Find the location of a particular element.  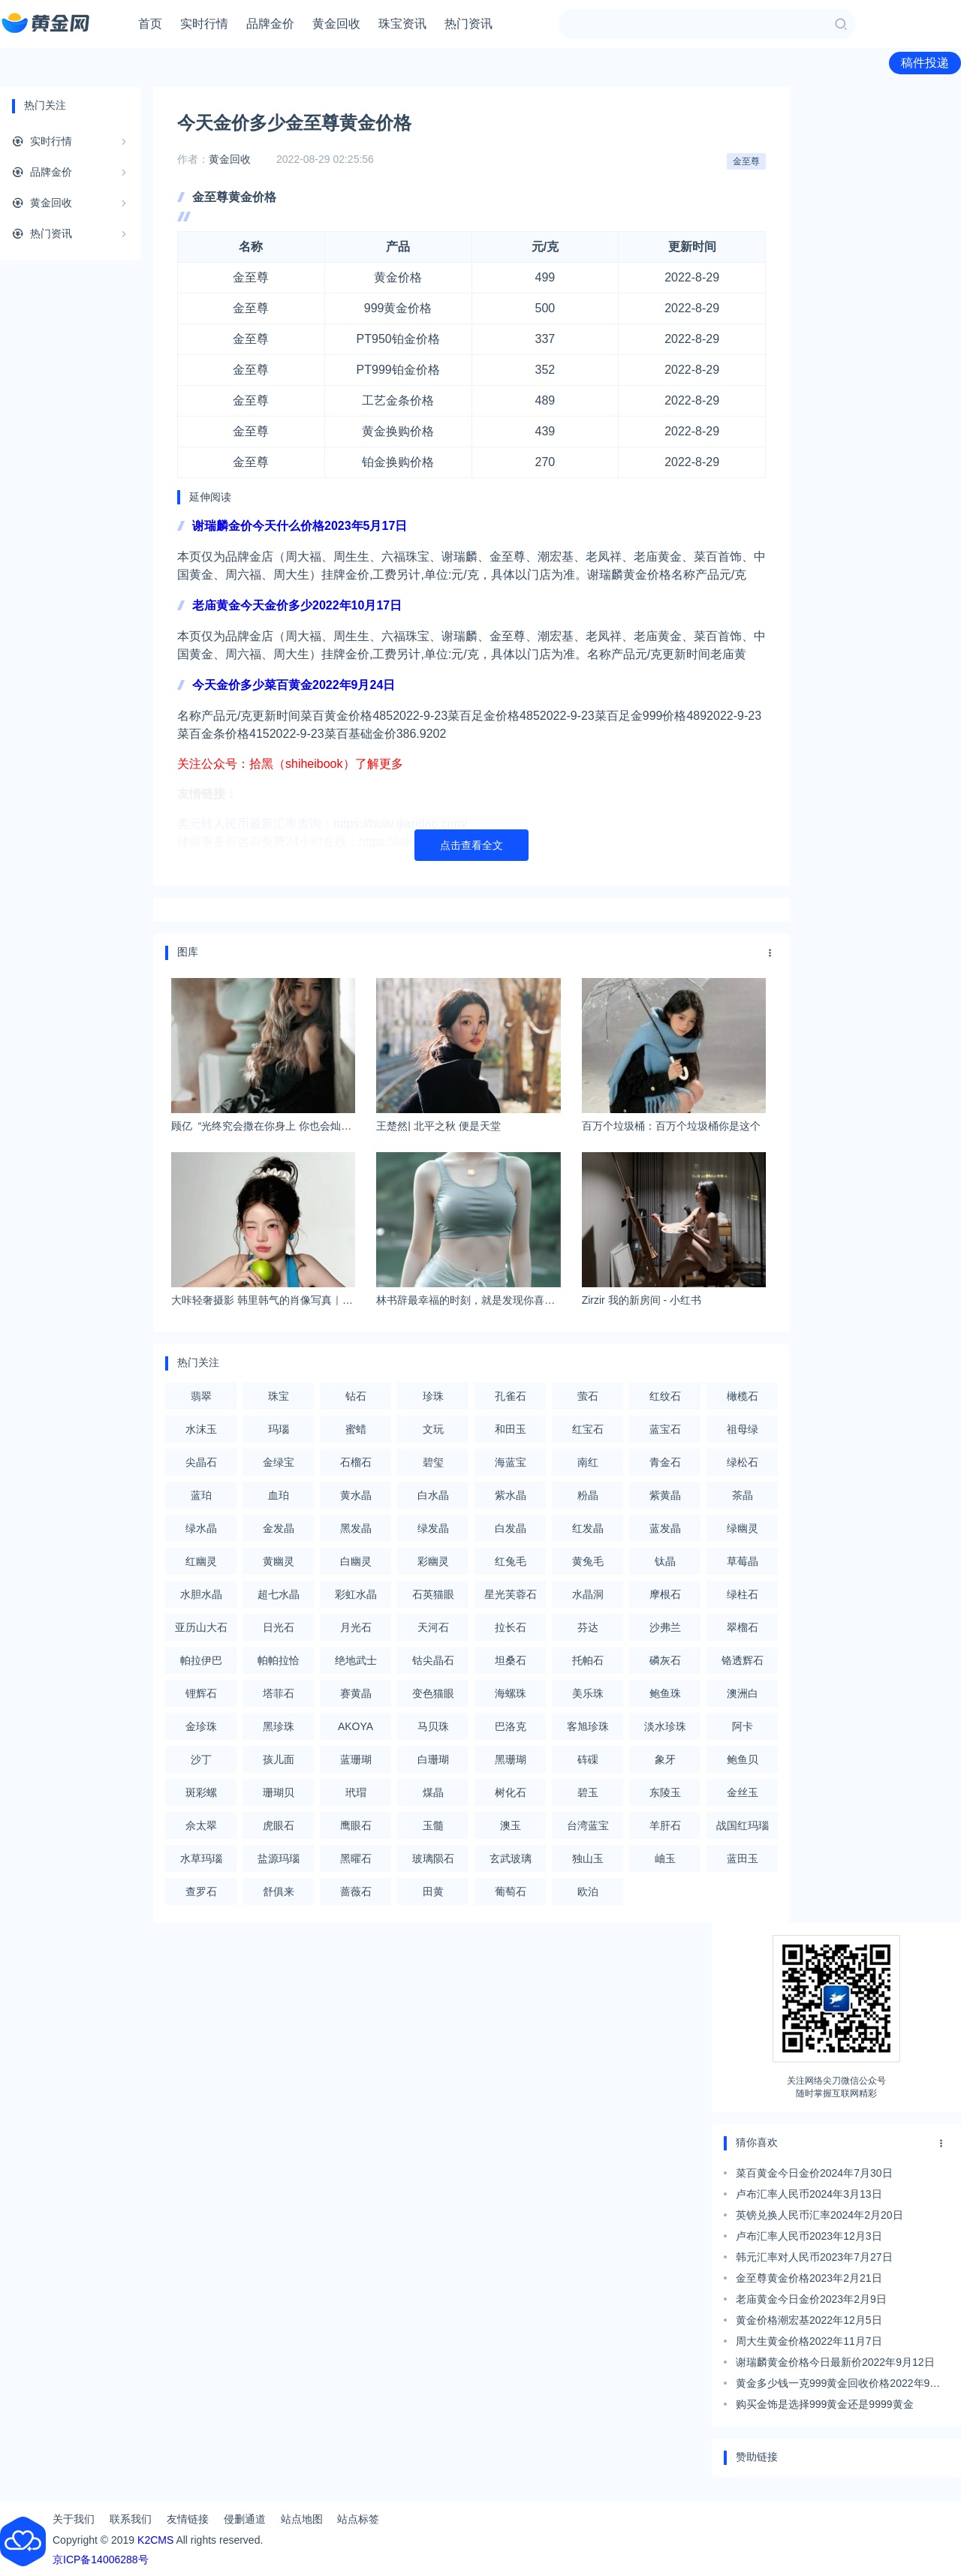

紫水晶 is located at coordinates (510, 1495).